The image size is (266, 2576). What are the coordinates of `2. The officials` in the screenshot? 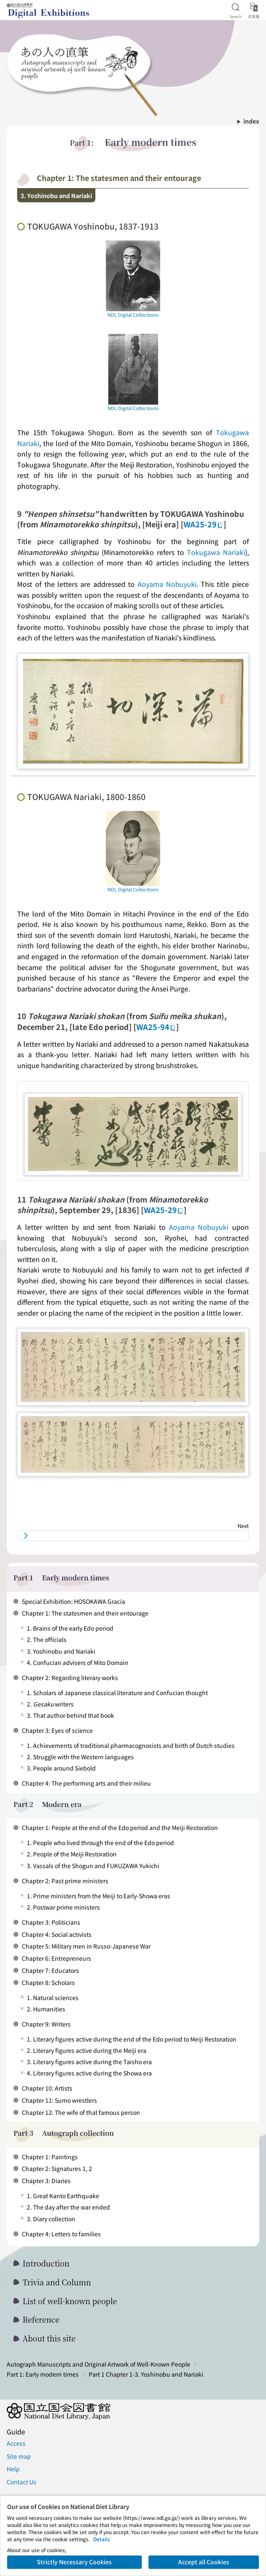 It's located at (46, 1639).